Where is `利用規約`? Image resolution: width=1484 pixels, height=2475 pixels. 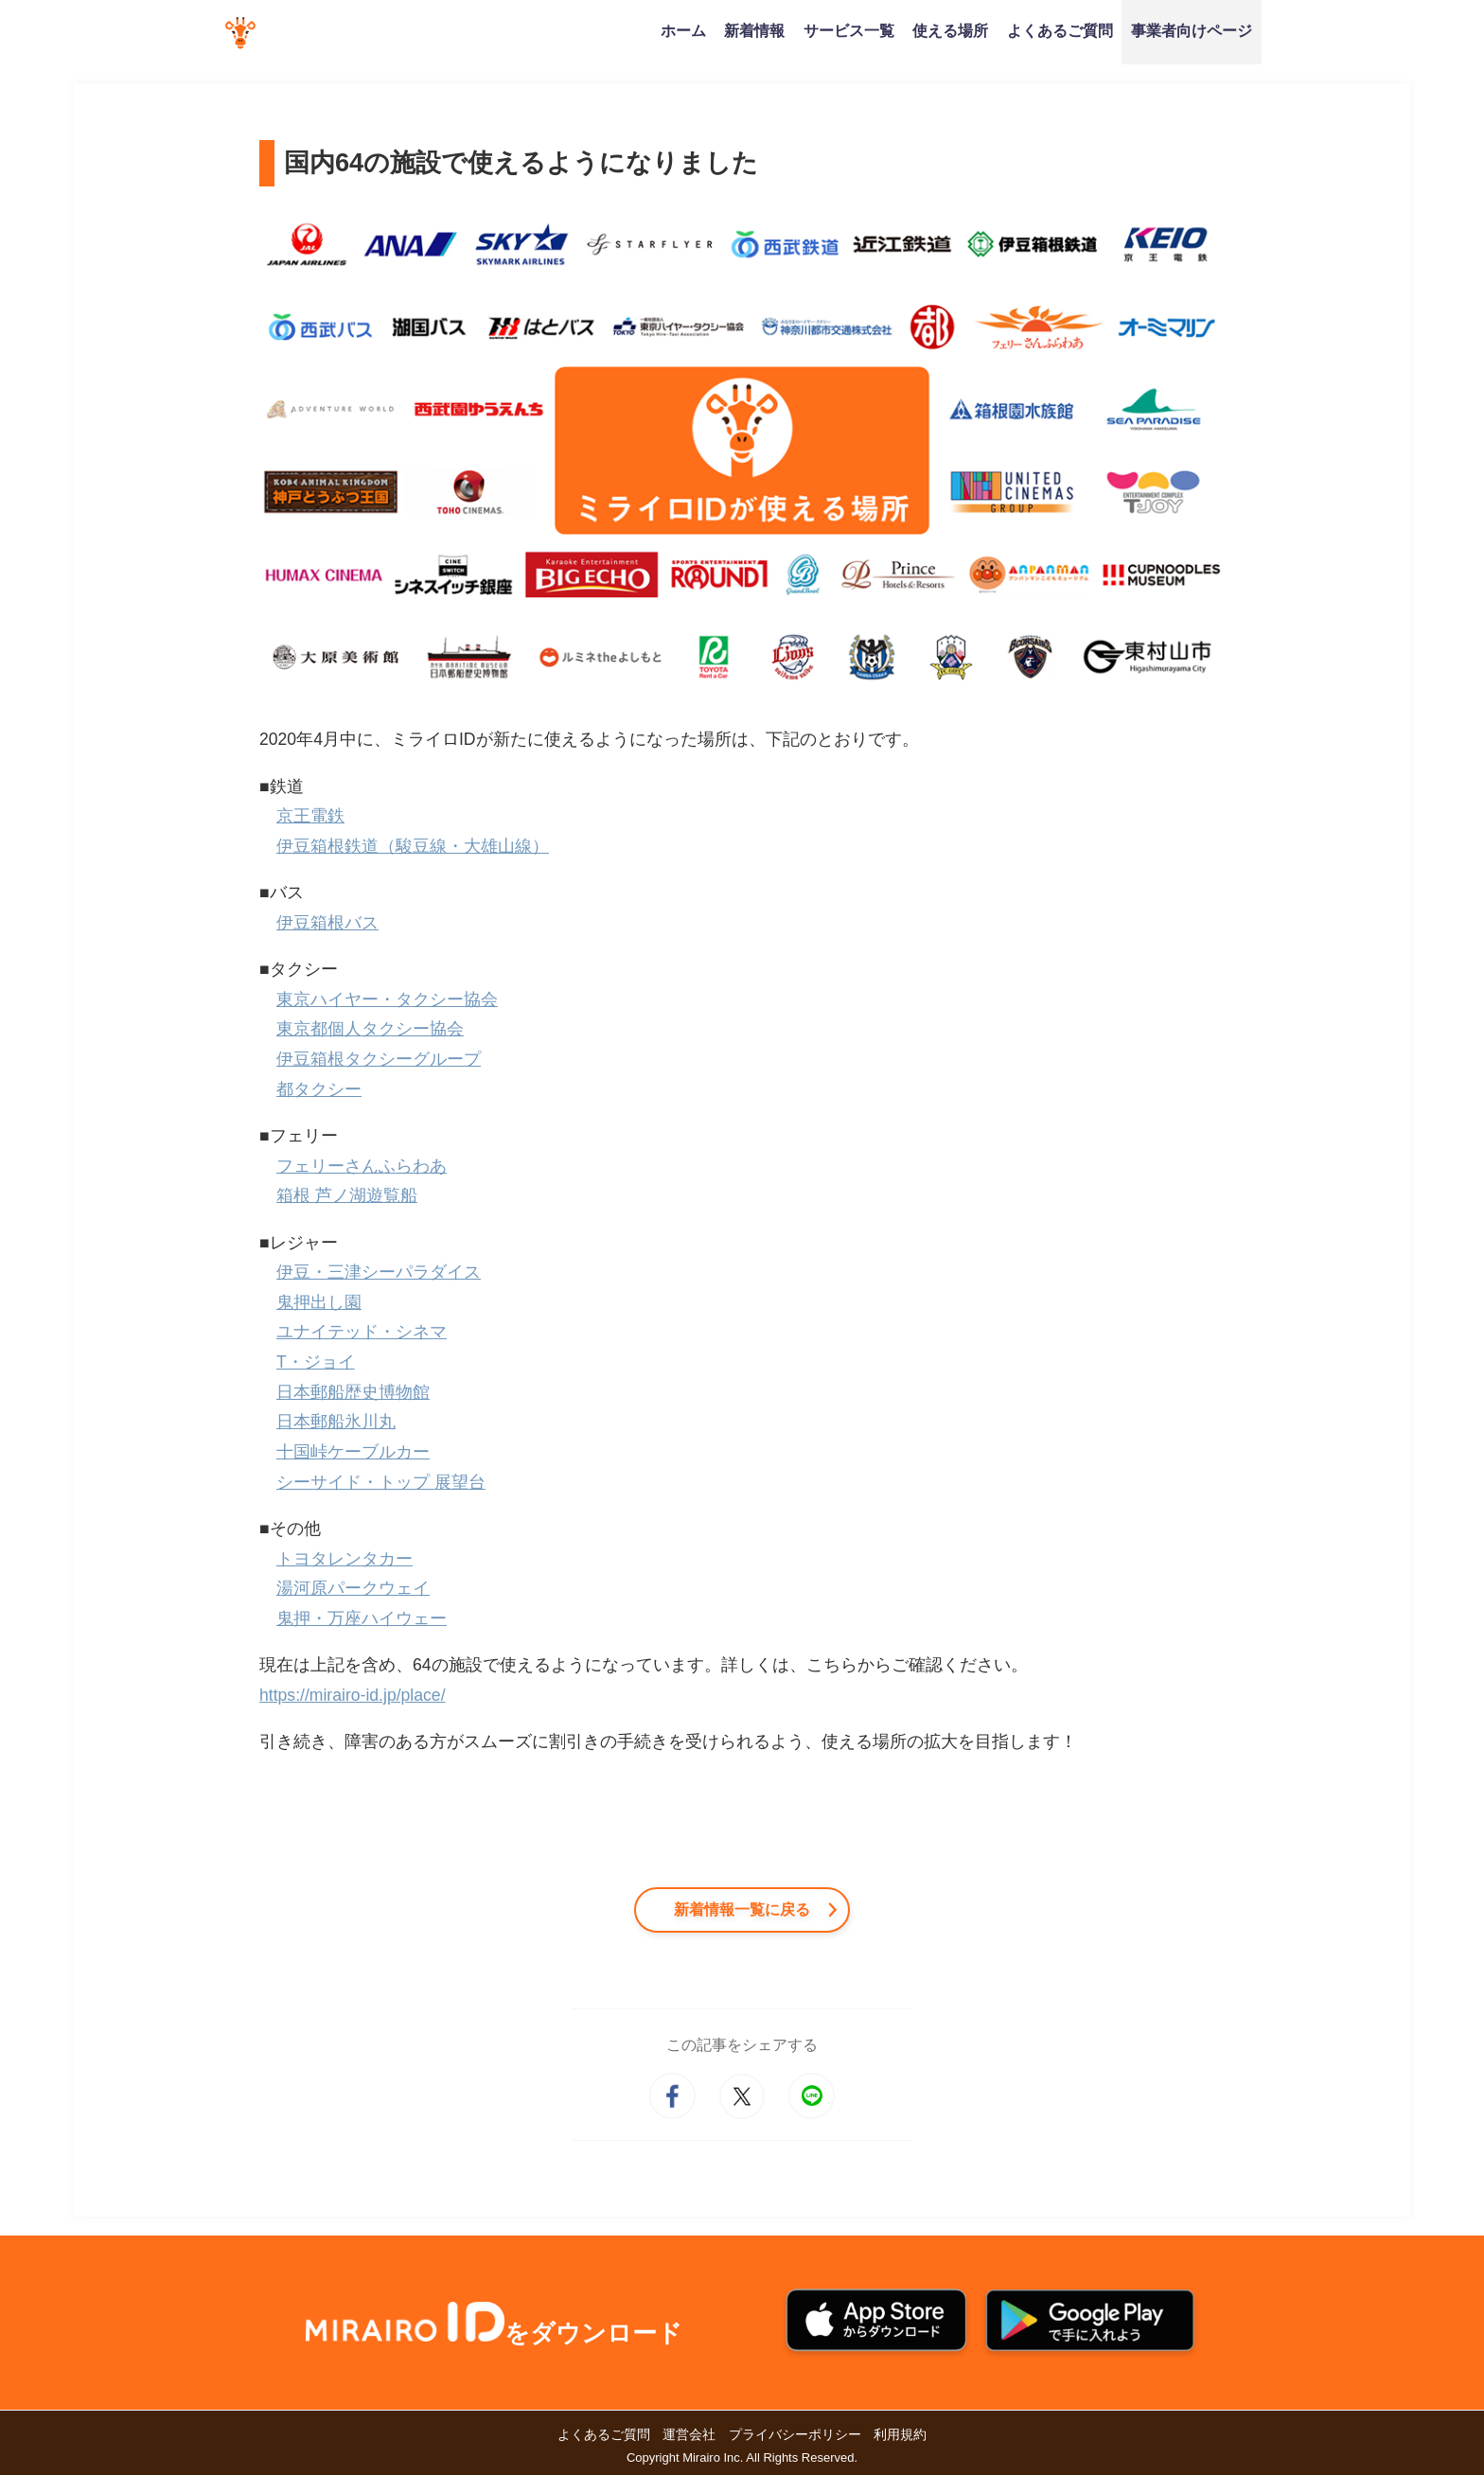 利用規約 is located at coordinates (900, 2434).